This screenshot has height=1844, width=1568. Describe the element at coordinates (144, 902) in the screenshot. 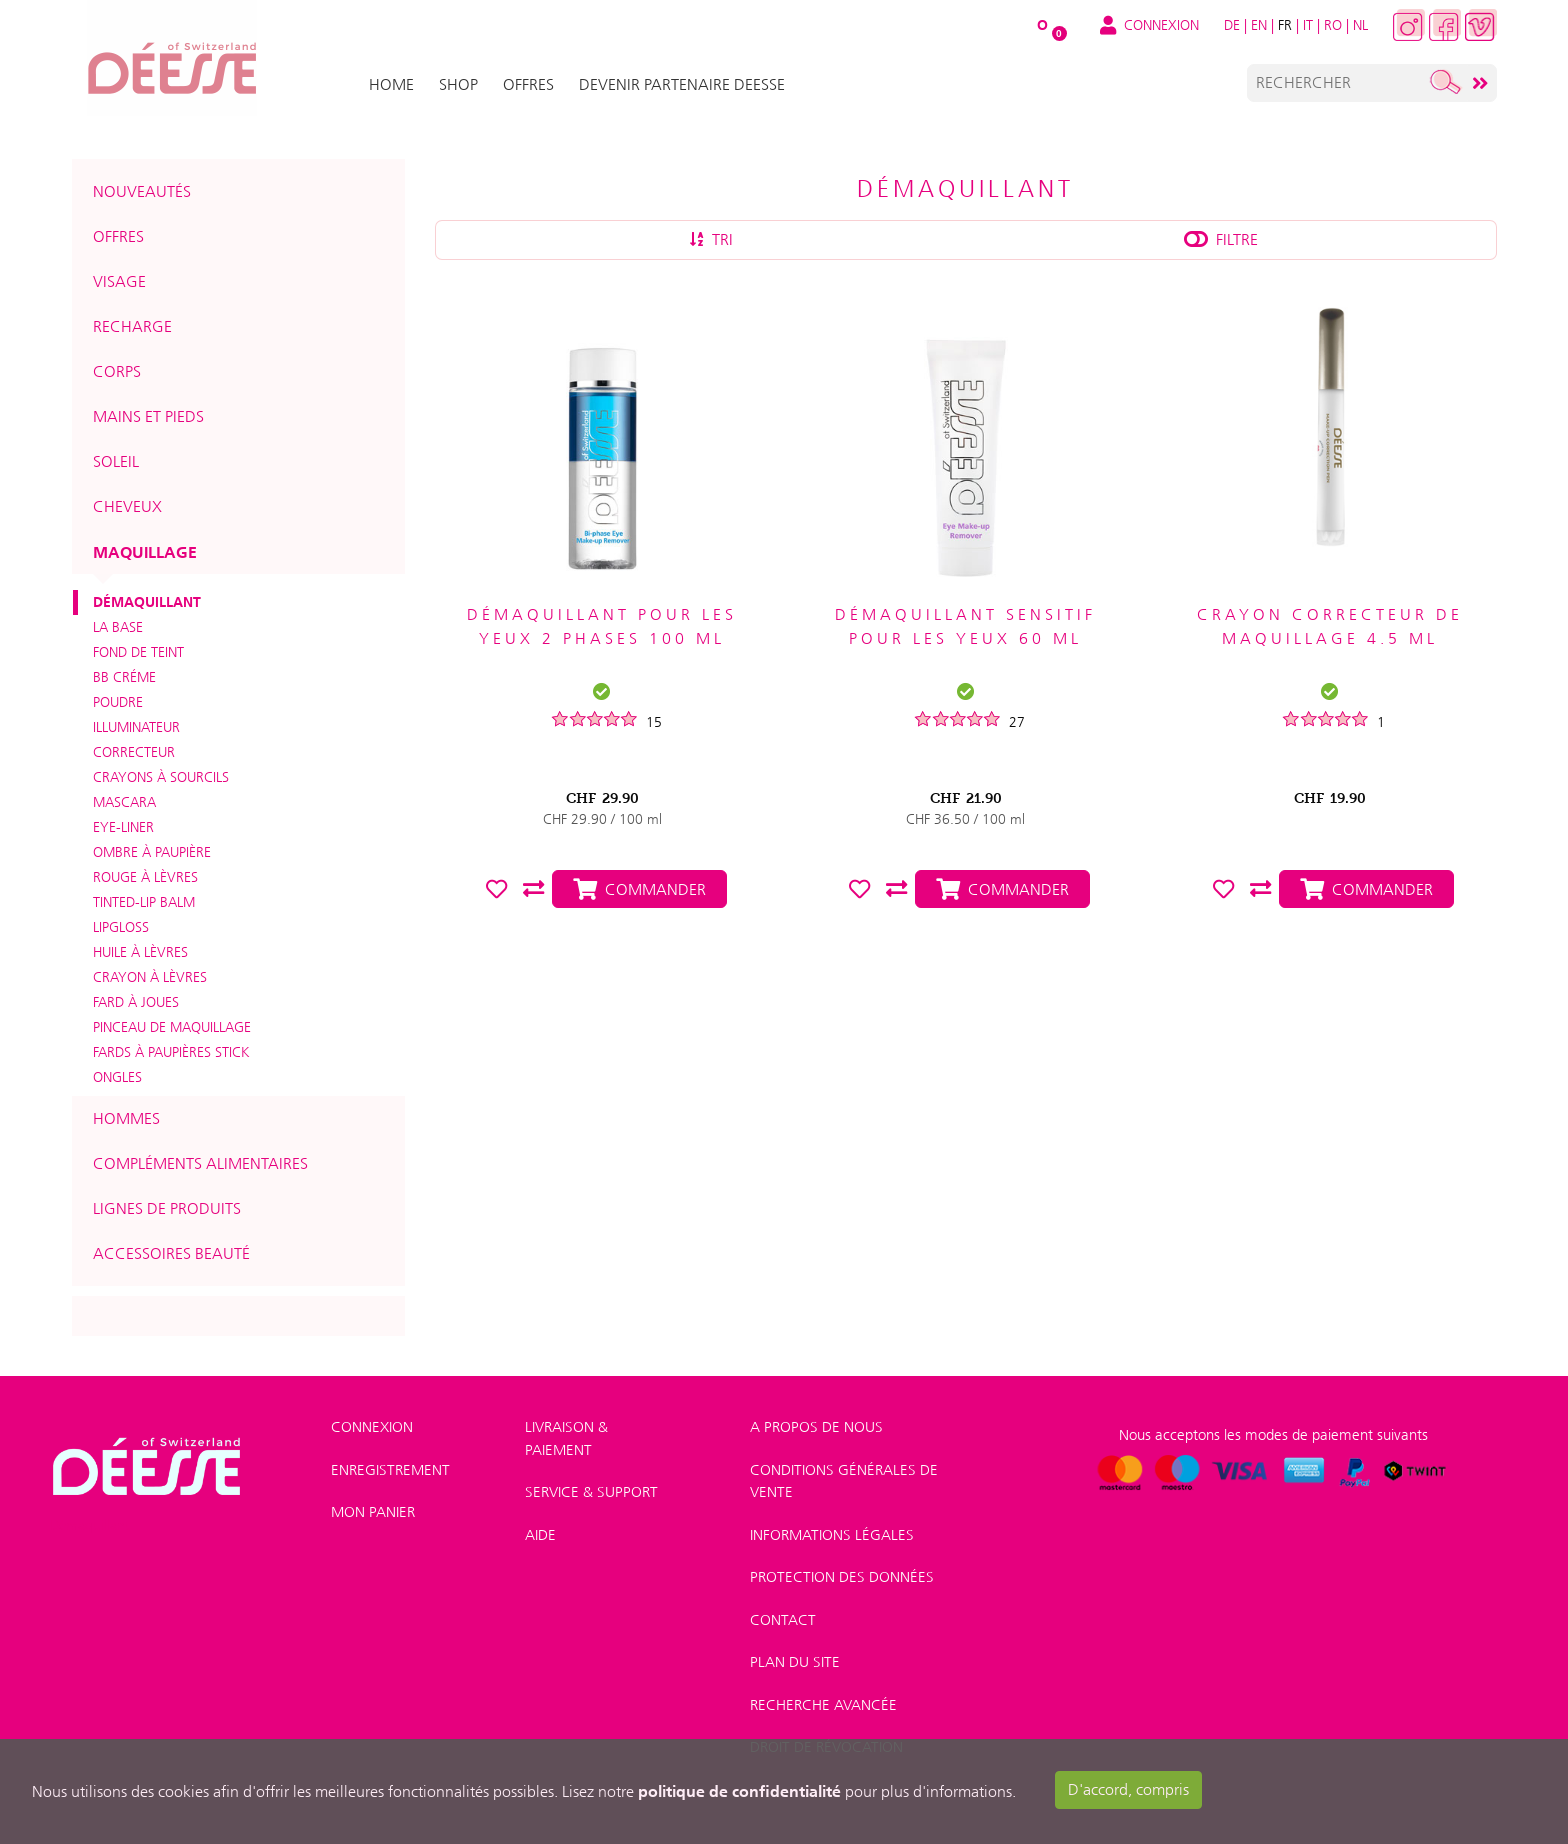

I see `Tinted-Lip Balm` at that location.